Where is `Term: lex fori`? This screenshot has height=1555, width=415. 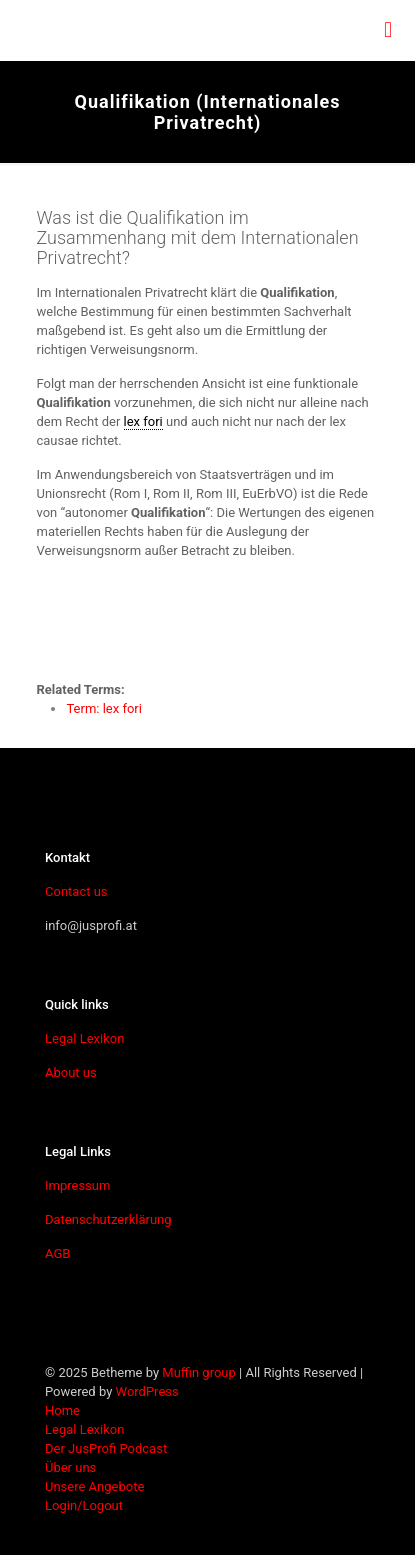 Term: lex fori is located at coordinates (103, 708).